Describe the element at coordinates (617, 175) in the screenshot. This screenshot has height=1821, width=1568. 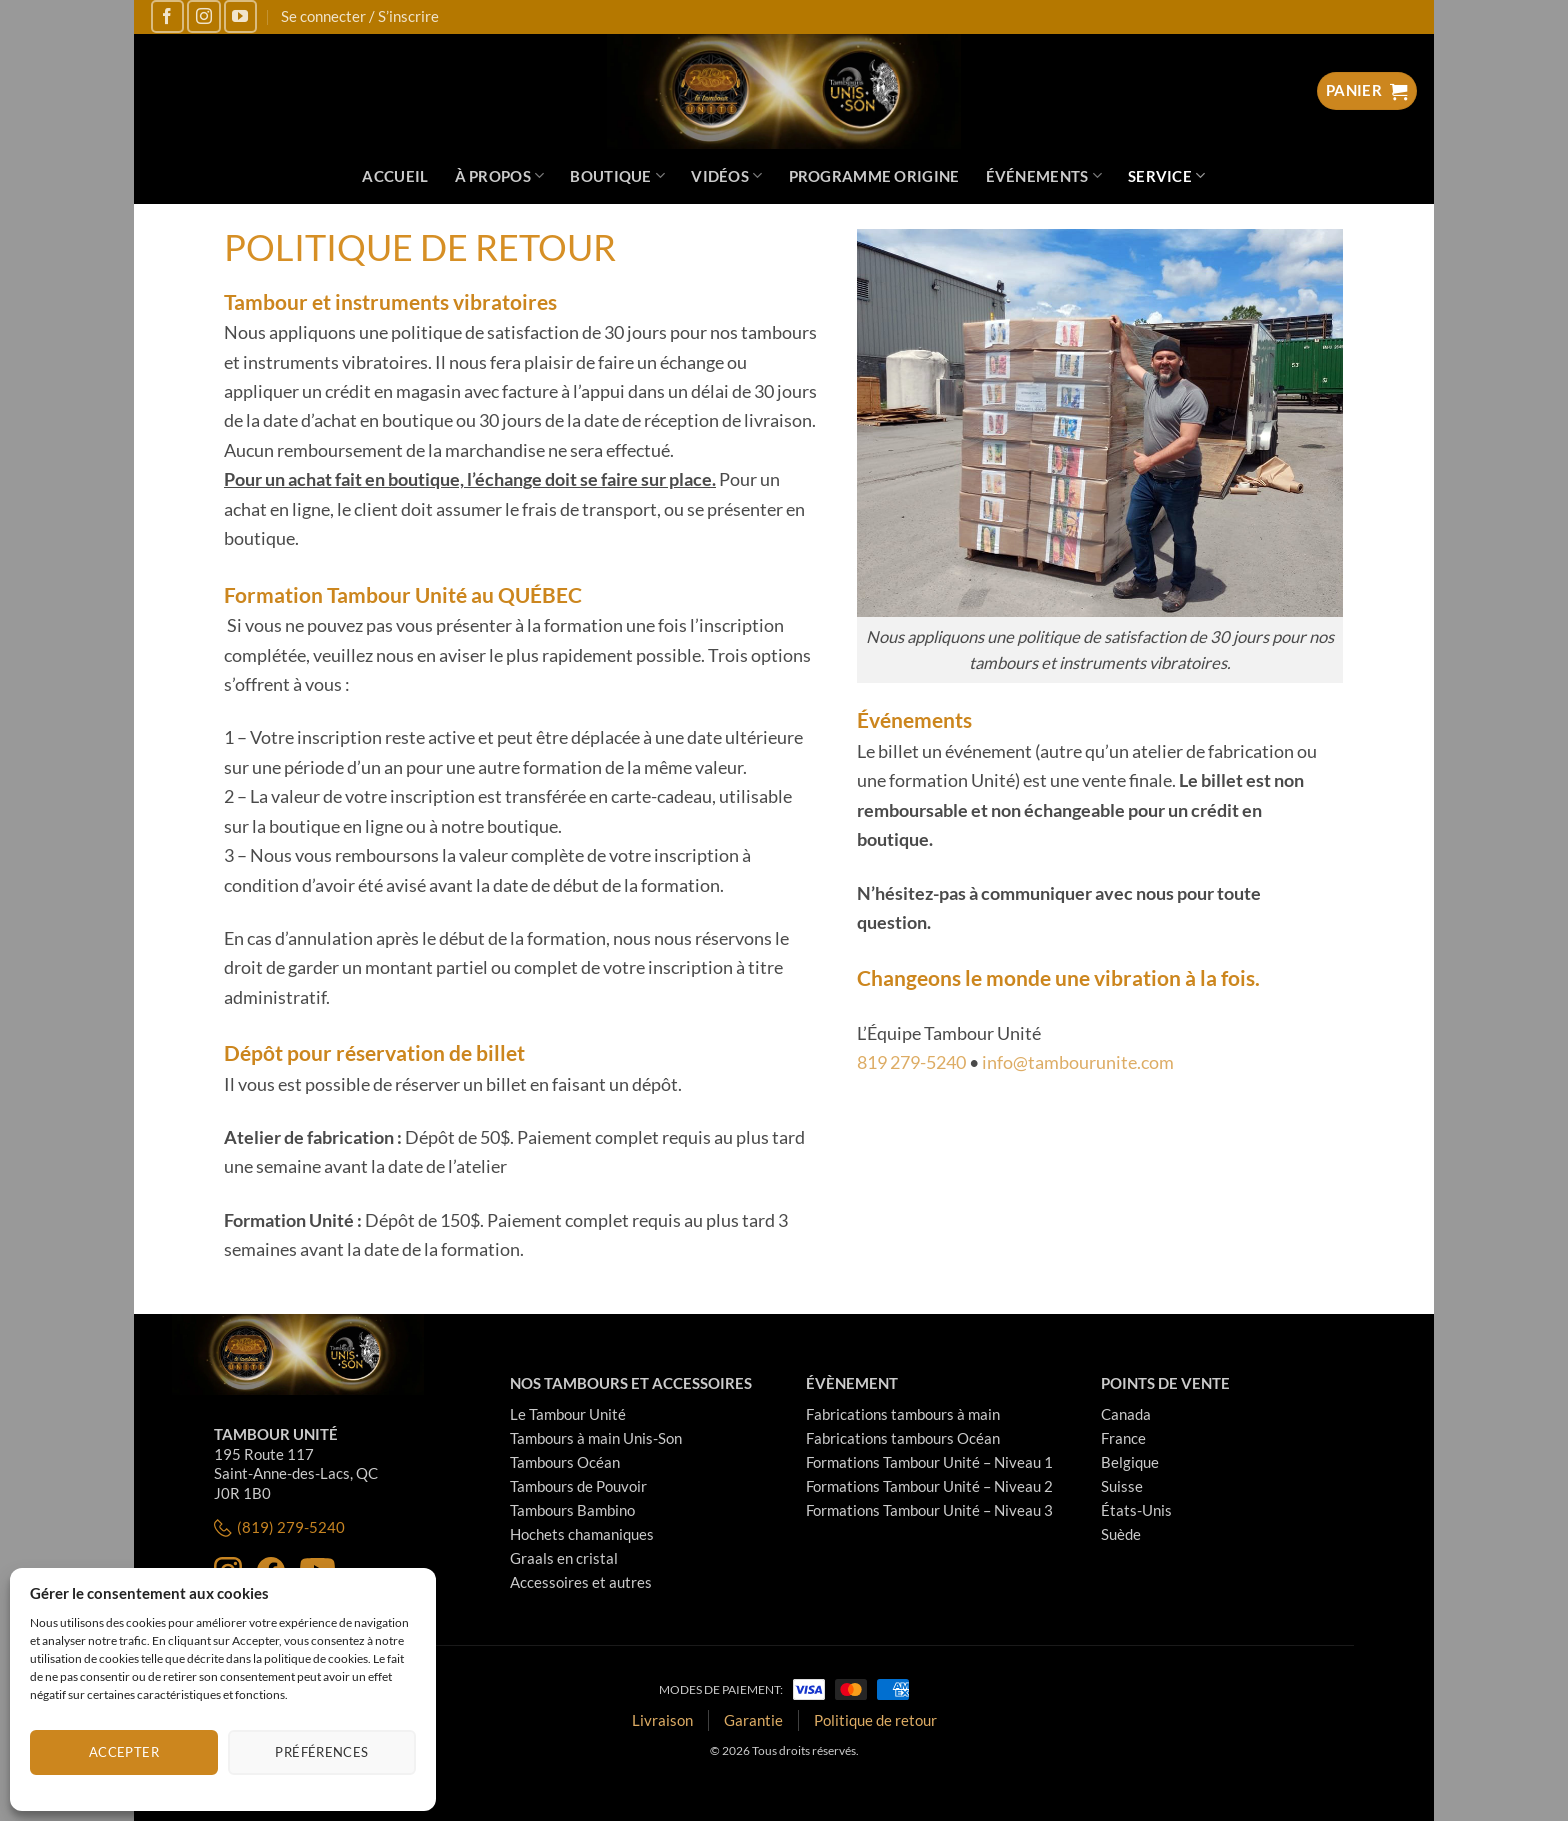
I see `Boutique` at that location.